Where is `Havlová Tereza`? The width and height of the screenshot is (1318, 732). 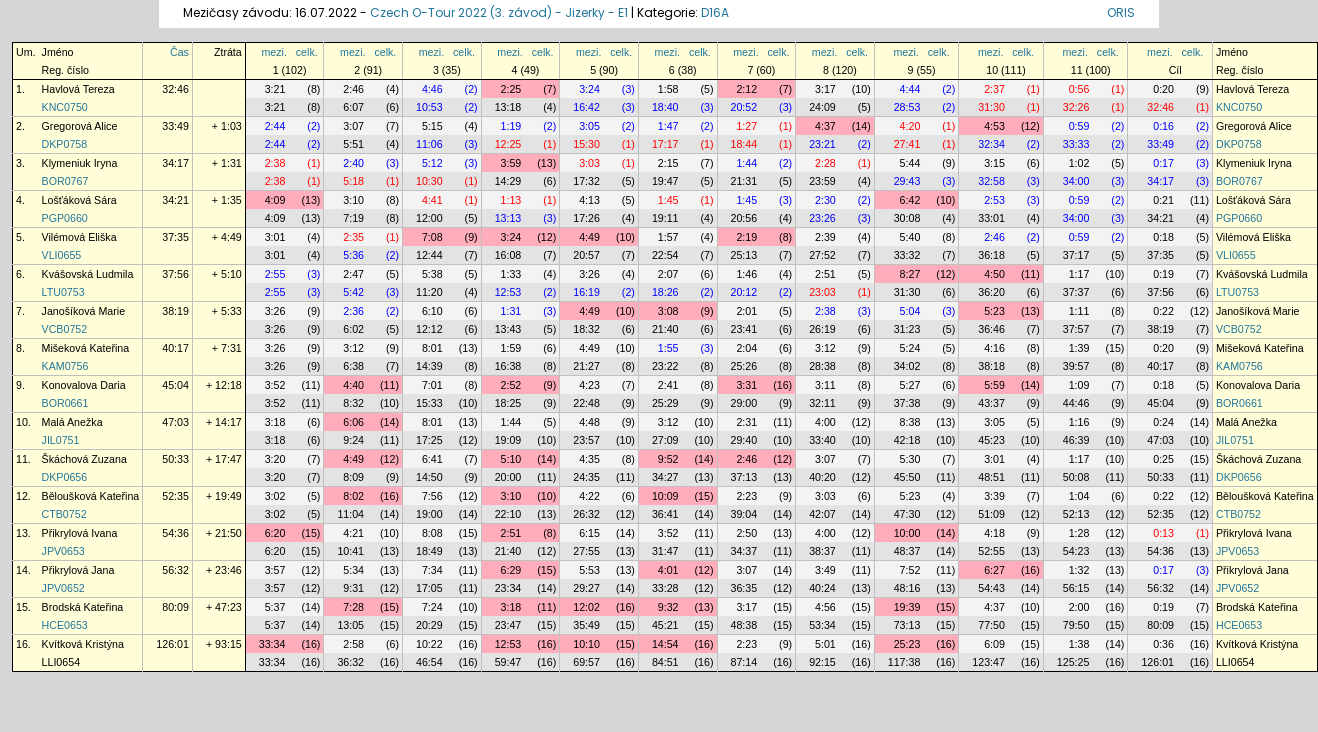 Havlová Tereza is located at coordinates (78, 89).